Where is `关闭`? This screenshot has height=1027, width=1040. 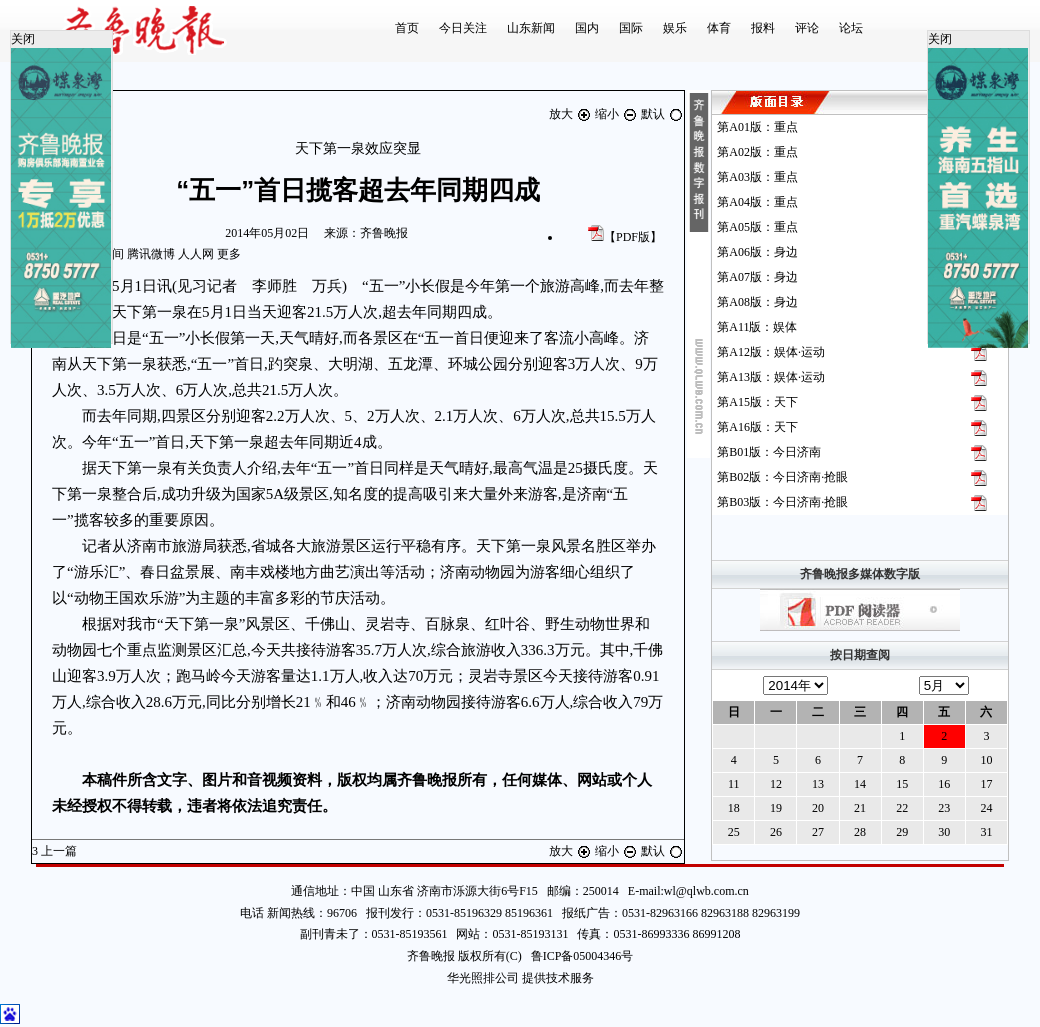
关闭 is located at coordinates (23, 39).